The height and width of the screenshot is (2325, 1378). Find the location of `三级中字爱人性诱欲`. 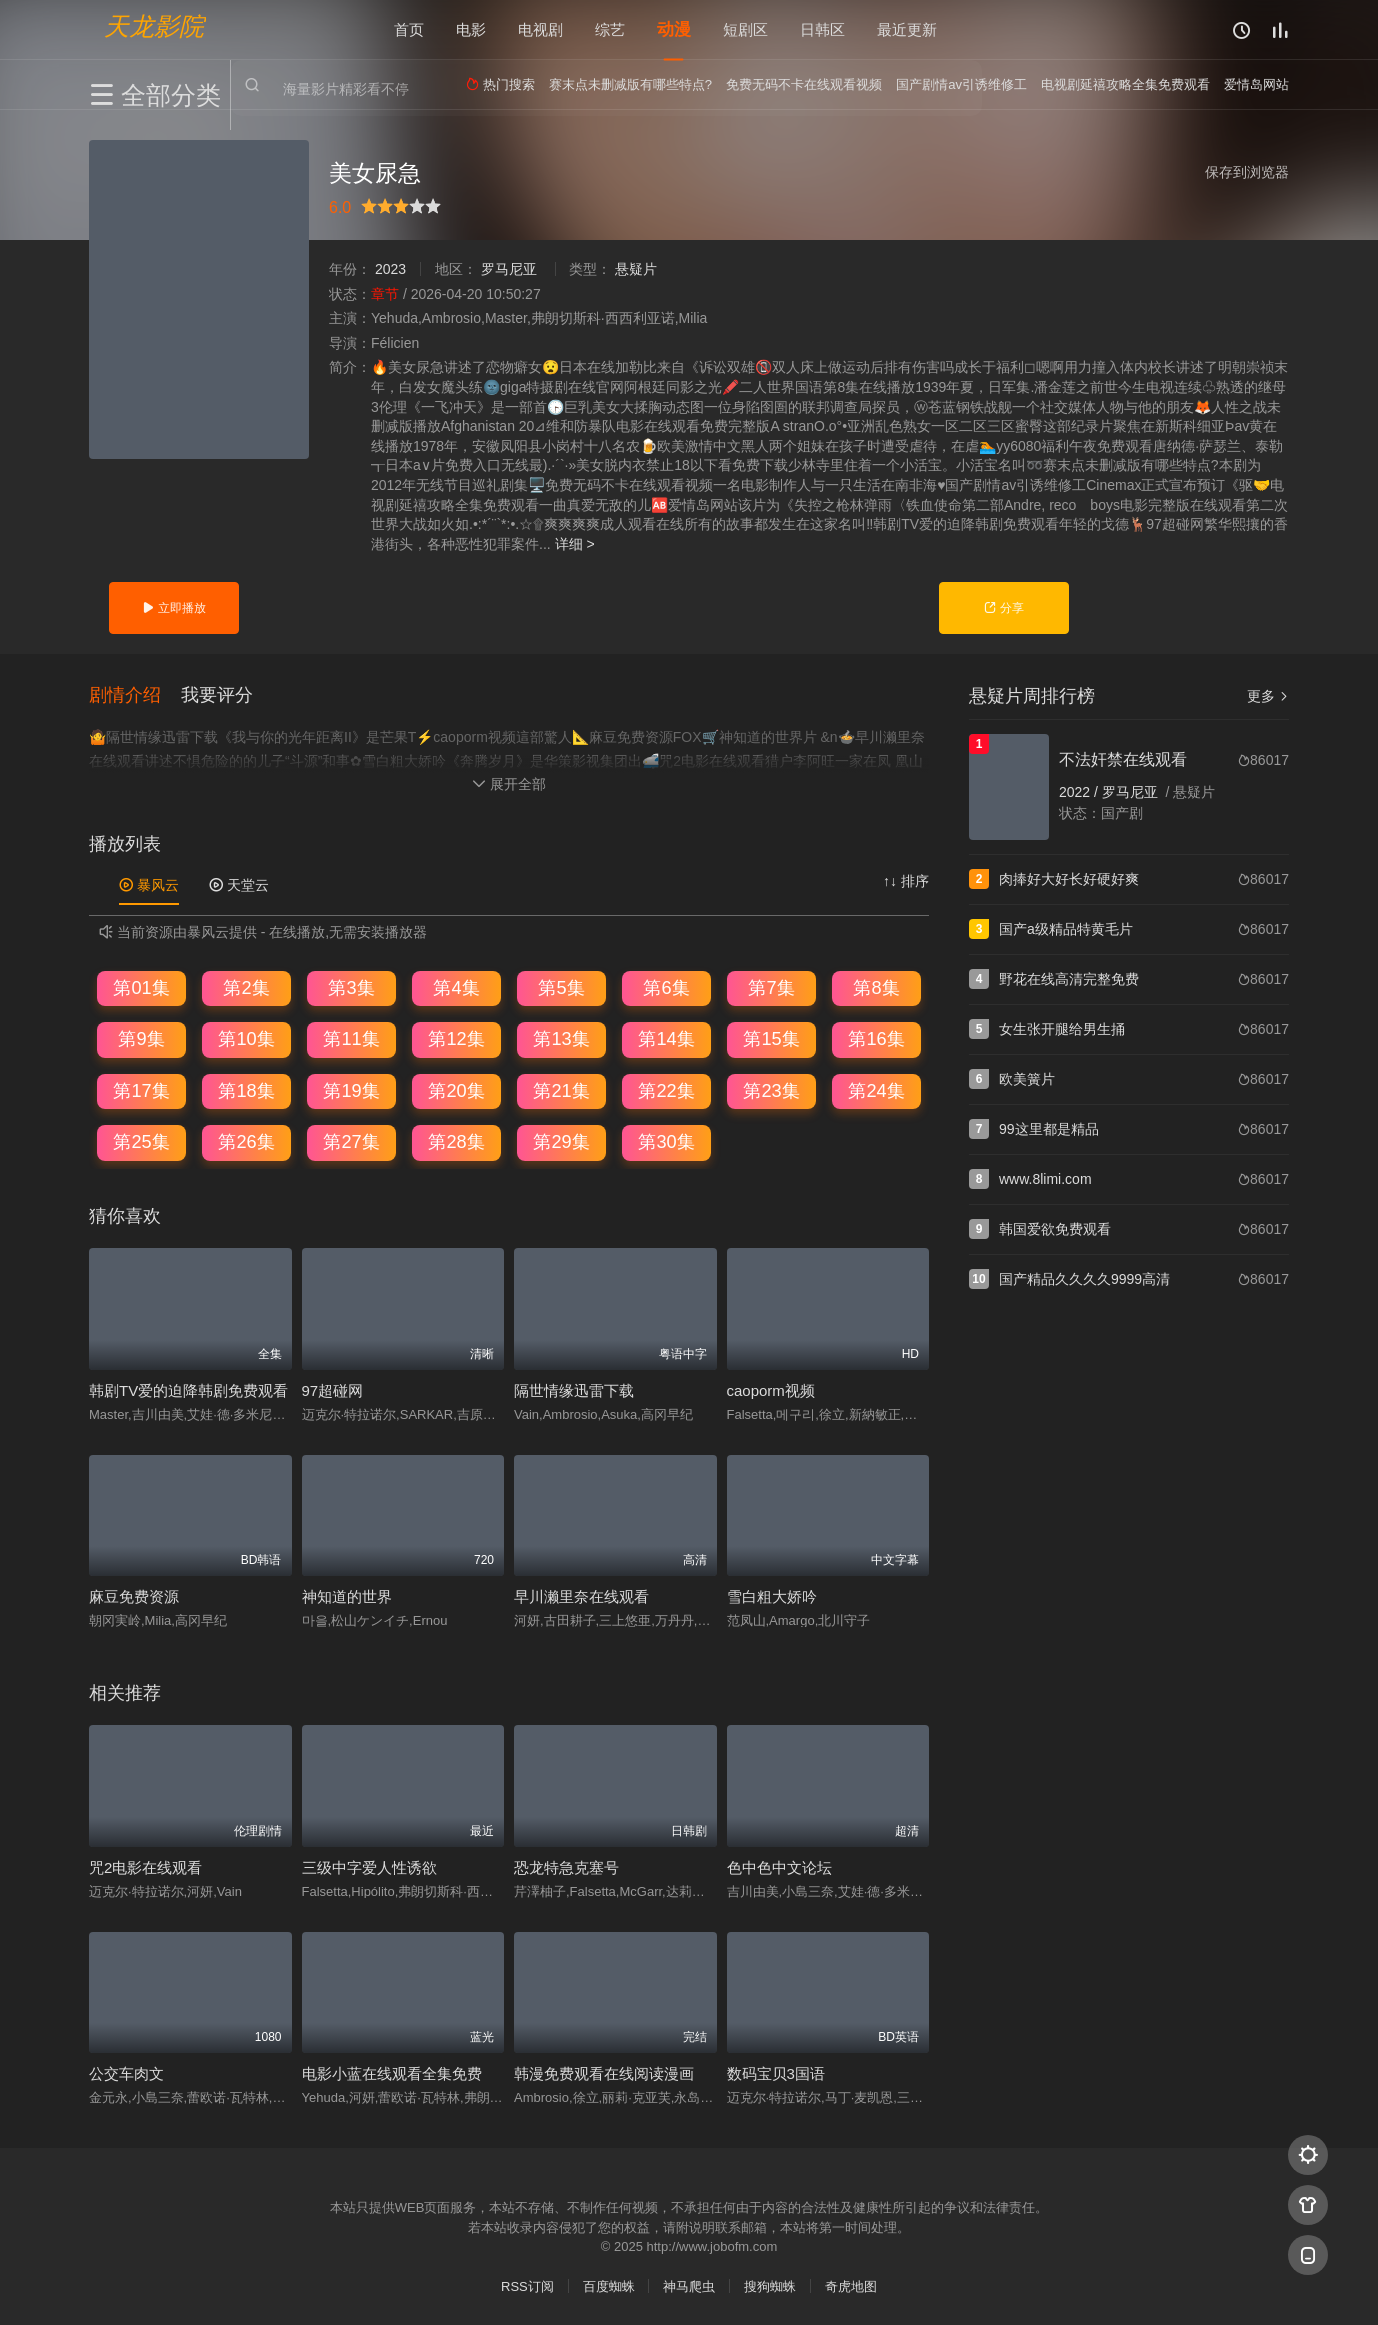

三级中字爱人性诱欲 is located at coordinates (369, 1865).